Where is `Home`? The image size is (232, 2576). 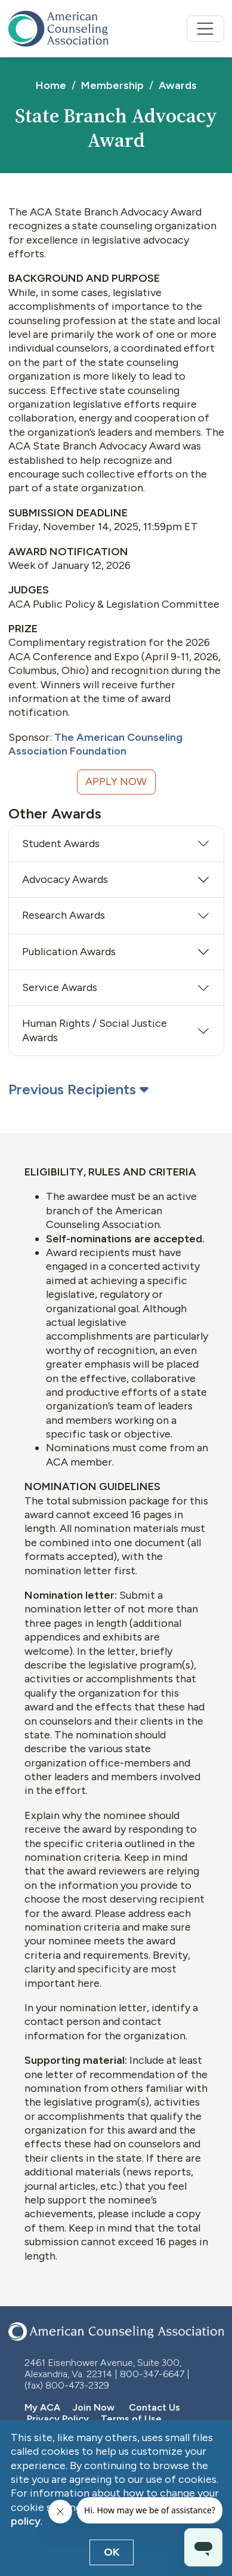
Home is located at coordinates (51, 85).